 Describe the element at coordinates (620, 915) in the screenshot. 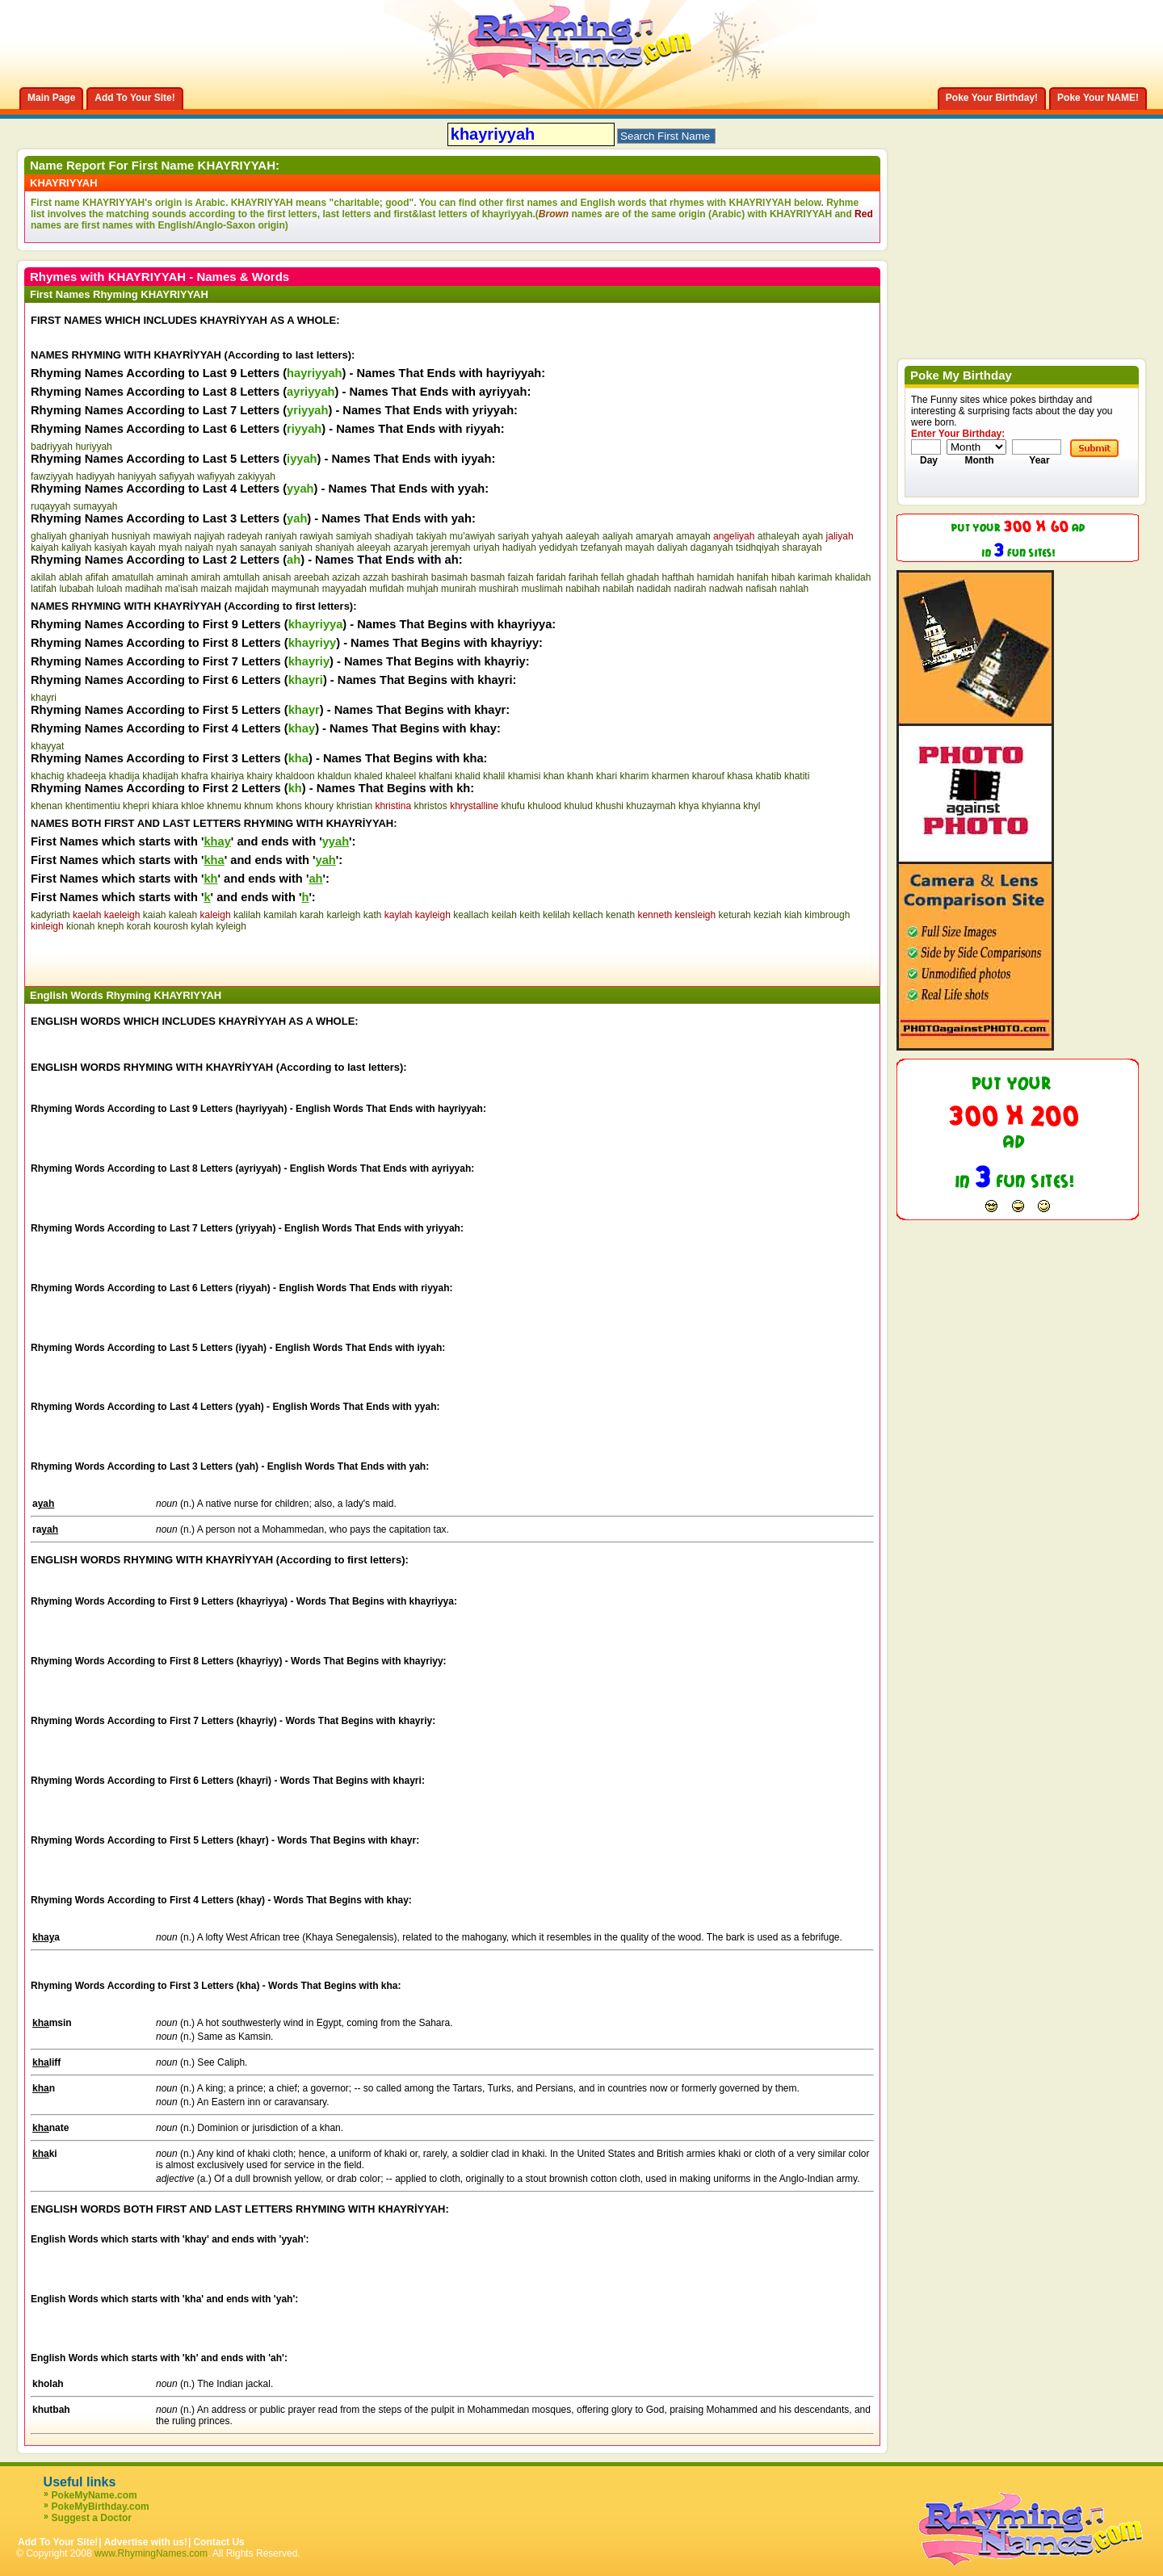

I see `kenath` at that location.